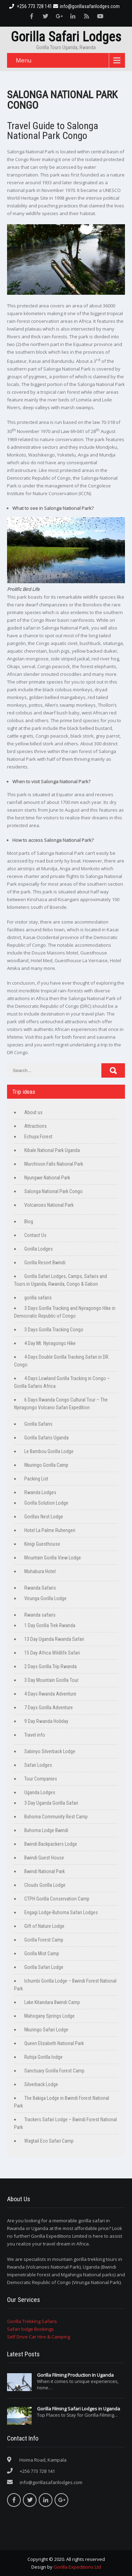  What do you see at coordinates (44, 1858) in the screenshot?
I see `Bwindi Guest House` at bounding box center [44, 1858].